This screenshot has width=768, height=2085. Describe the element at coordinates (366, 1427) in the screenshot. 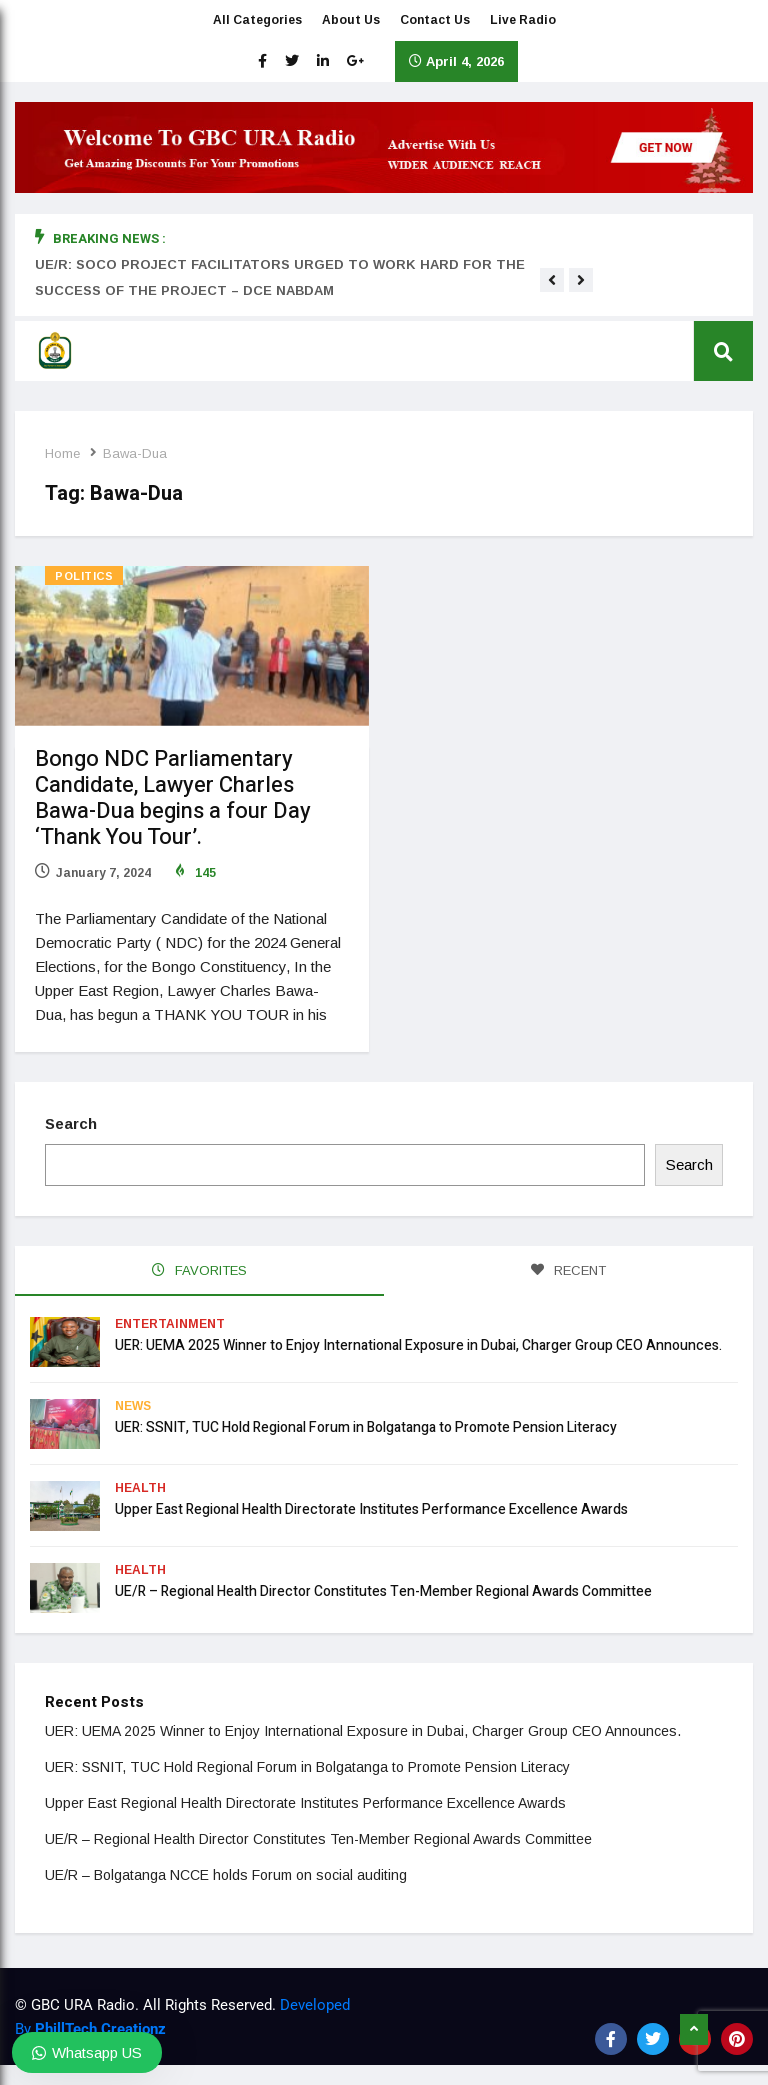

I see `UER: SSNIT, TUC Hold Regional Forum in Bolgatanga to Promote Pension Literacy` at that location.